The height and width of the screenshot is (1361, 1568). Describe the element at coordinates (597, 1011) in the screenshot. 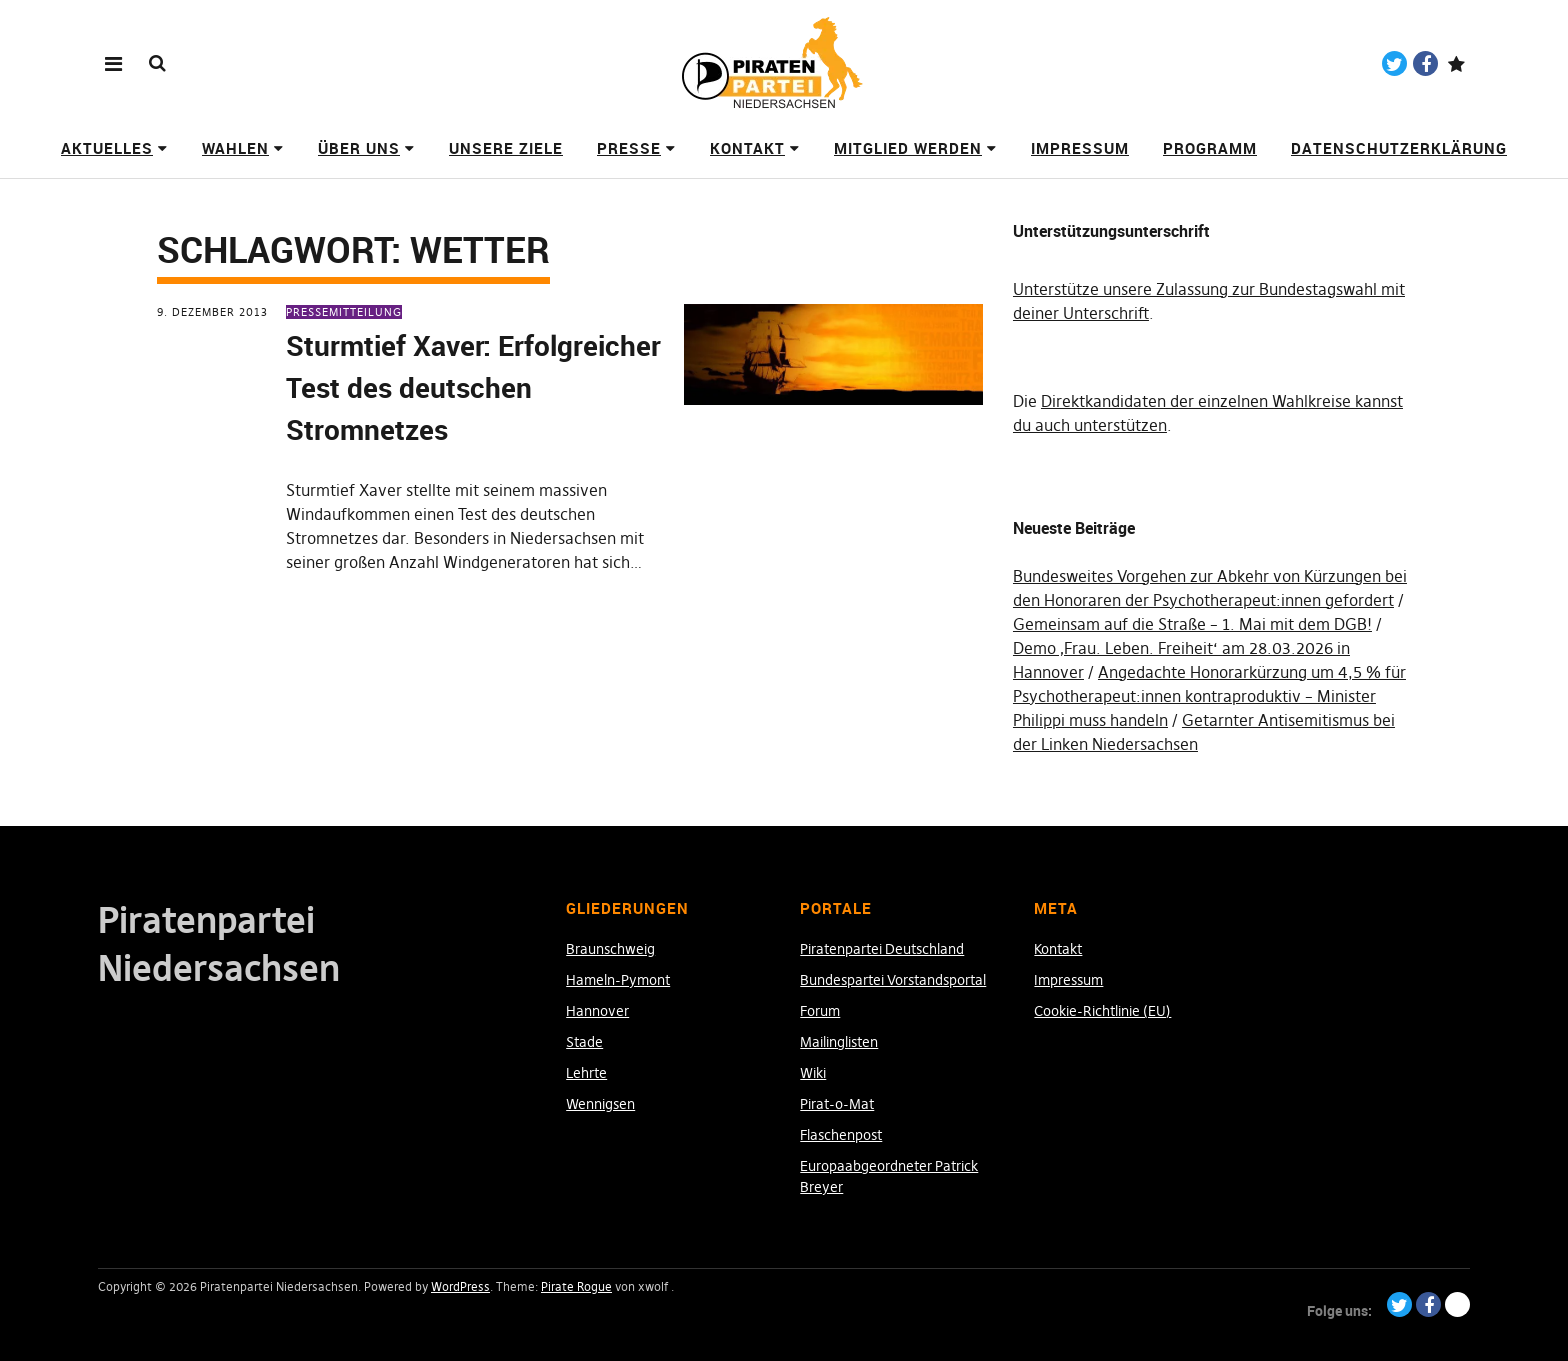

I see `Hannover` at that location.